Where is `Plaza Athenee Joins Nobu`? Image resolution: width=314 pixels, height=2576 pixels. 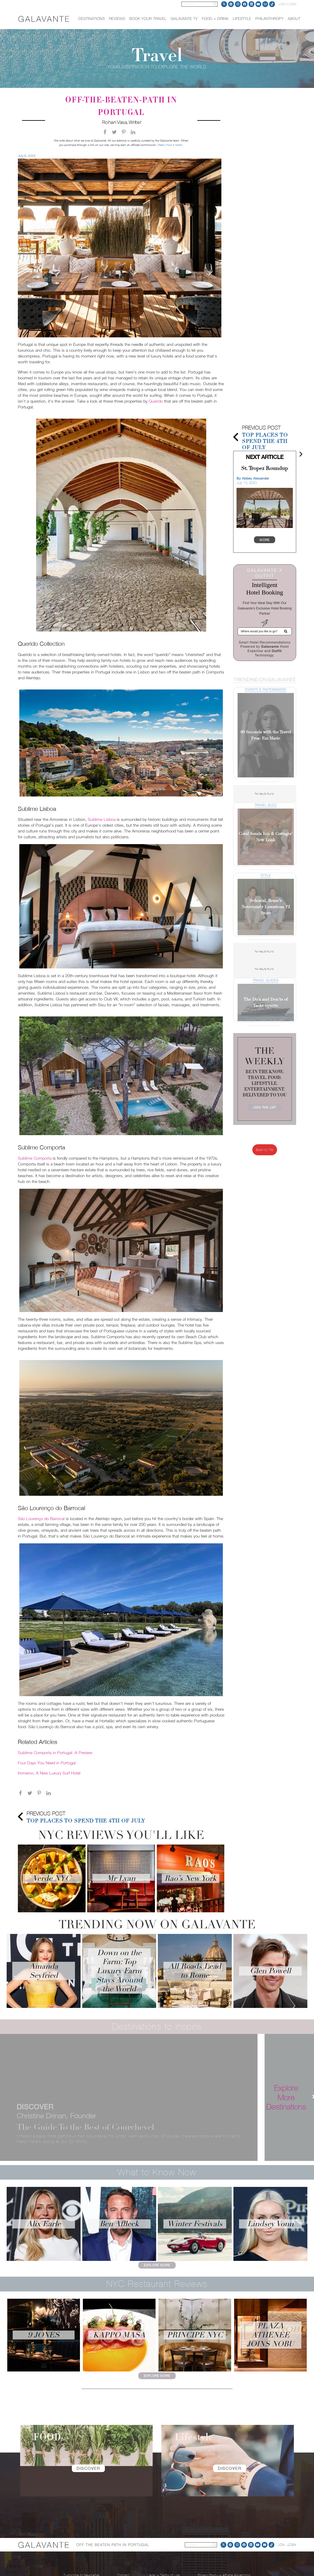 Plaza Athenee Joins Nobu is located at coordinates (270, 2335).